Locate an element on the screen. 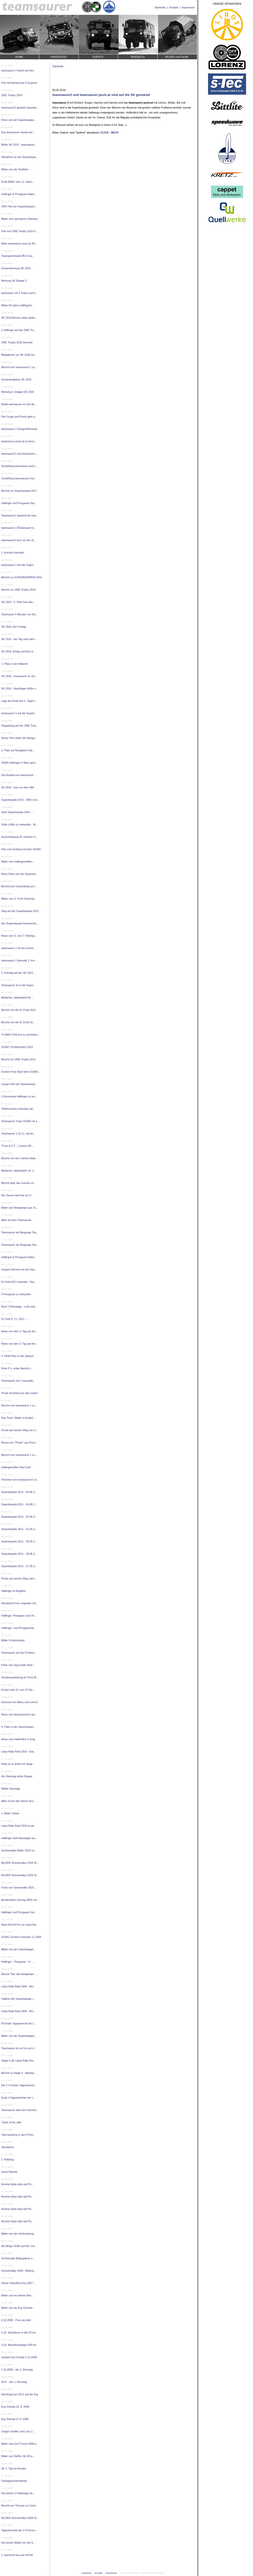 The width and height of the screenshot is (253, 2576). Wilder Samstag is located at coordinates (10, 1788).